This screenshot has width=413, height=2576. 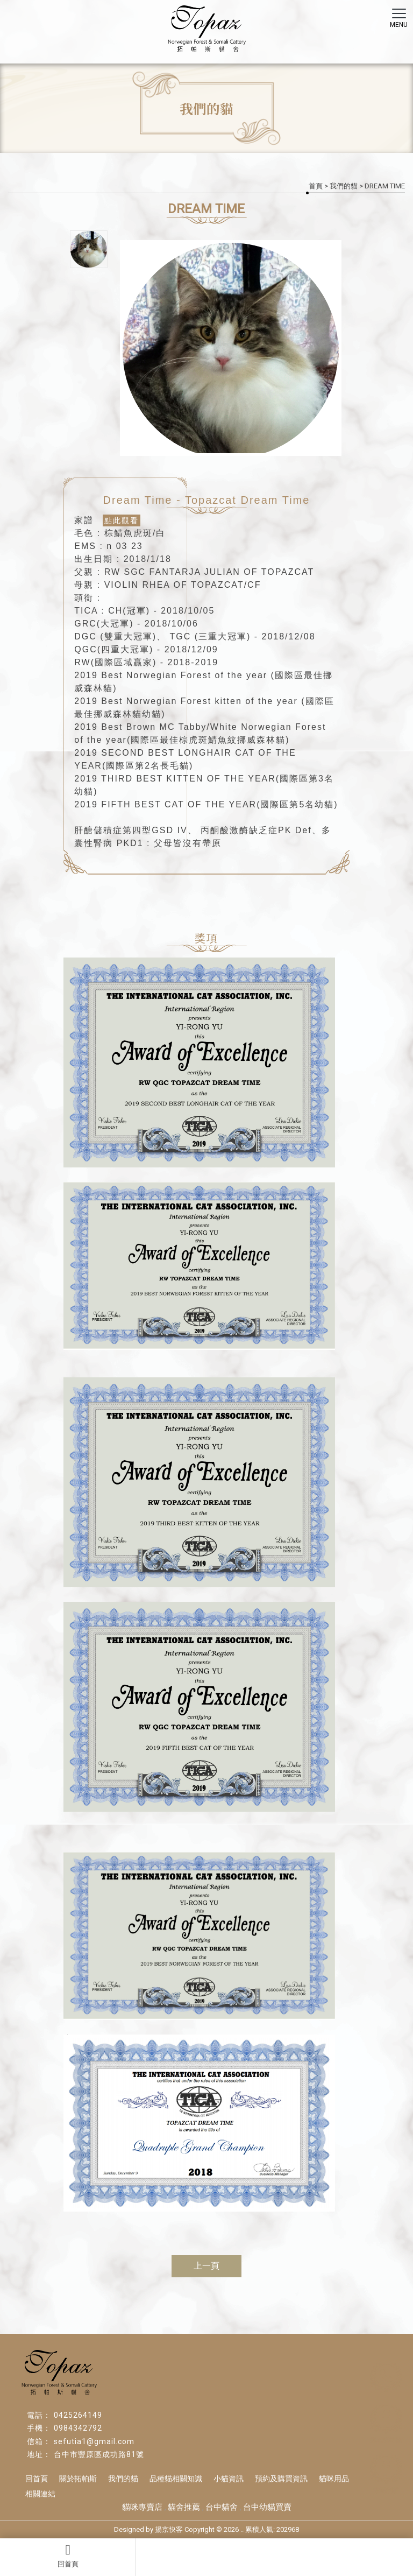 What do you see at coordinates (68, 2555) in the screenshot?
I see `回首頁` at bounding box center [68, 2555].